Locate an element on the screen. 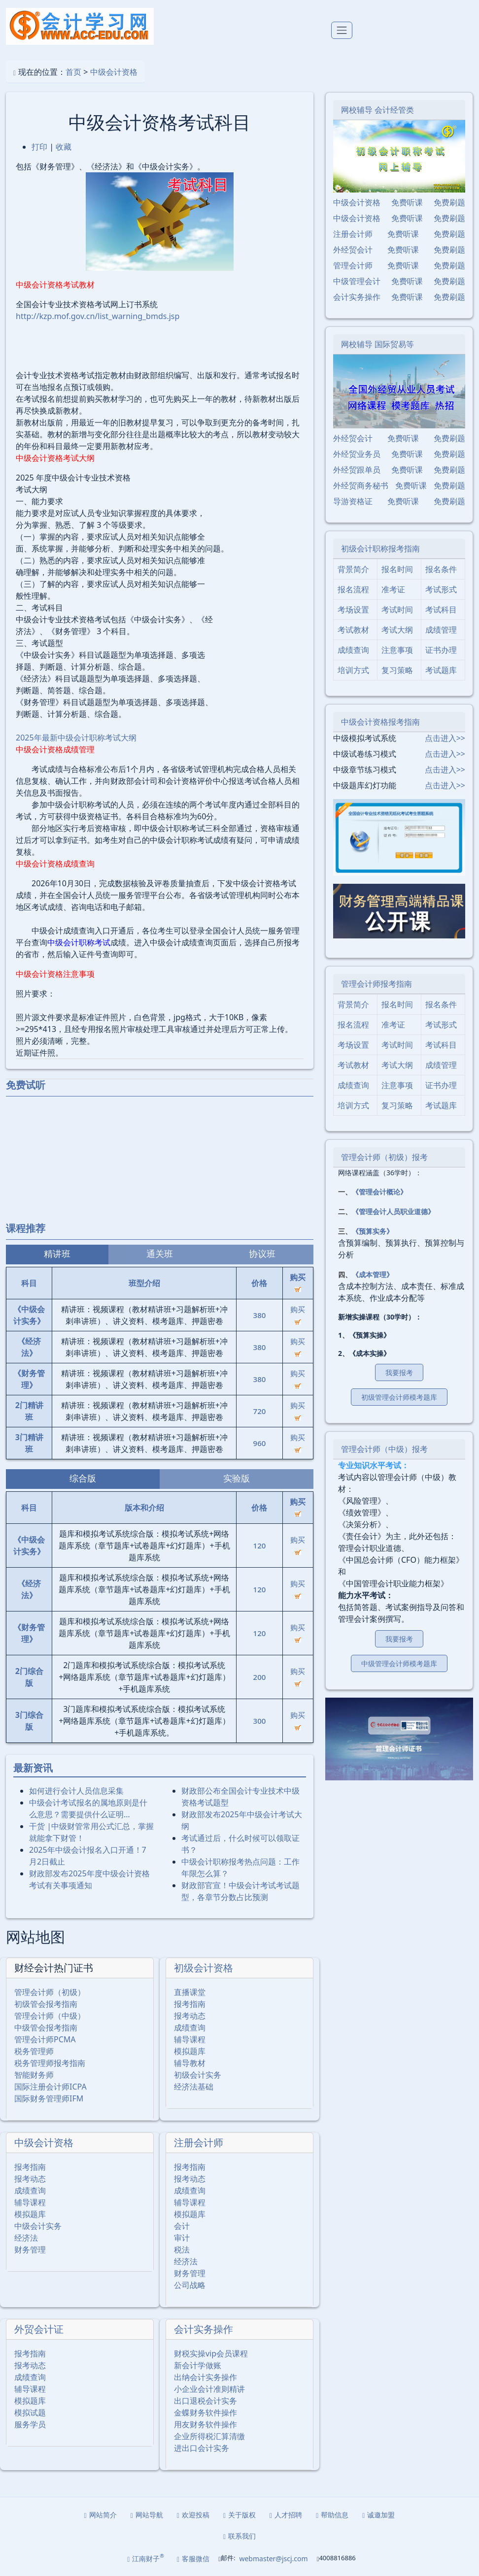  联系我们 is located at coordinates (239, 2536).